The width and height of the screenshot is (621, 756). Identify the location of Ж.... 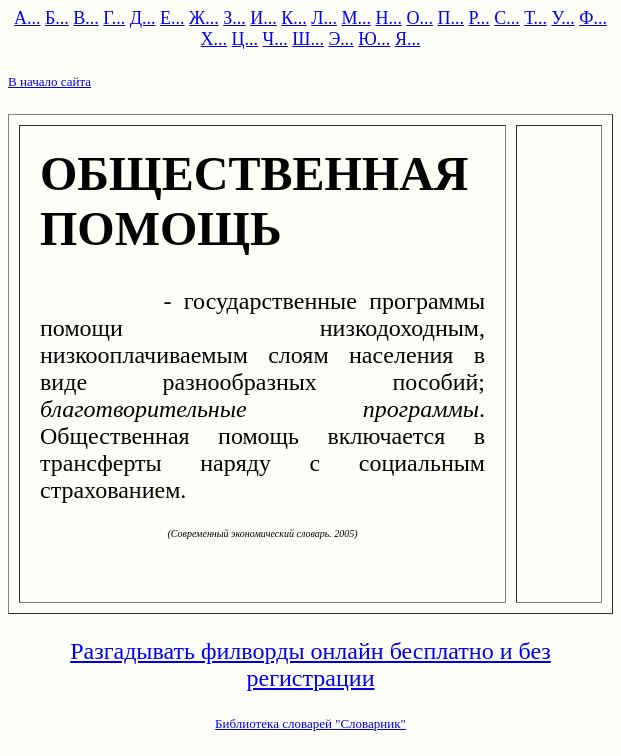
(204, 18).